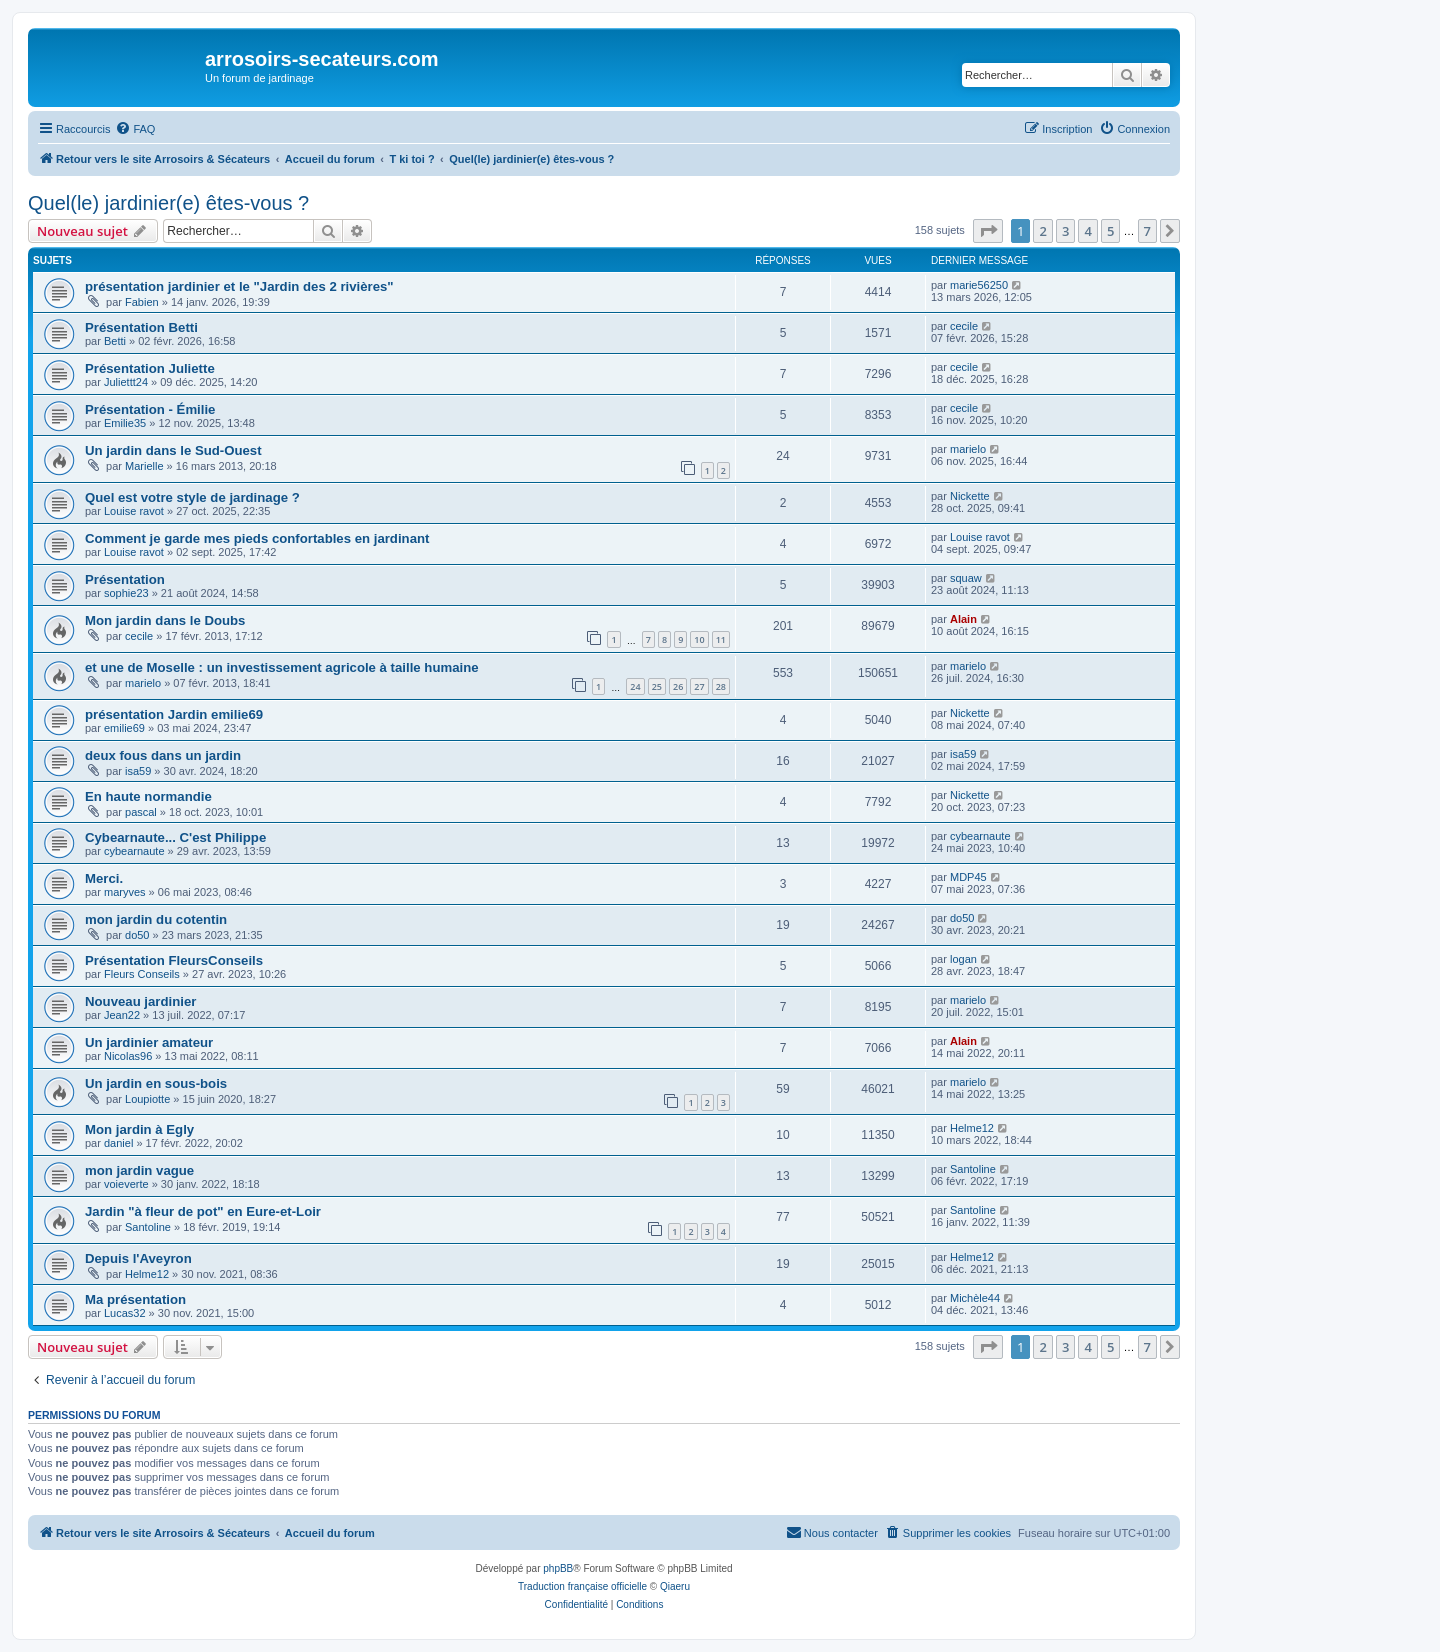 The width and height of the screenshot is (1440, 1652). Describe the element at coordinates (174, 960) in the screenshot. I see `Présentation FleursConseils` at that location.